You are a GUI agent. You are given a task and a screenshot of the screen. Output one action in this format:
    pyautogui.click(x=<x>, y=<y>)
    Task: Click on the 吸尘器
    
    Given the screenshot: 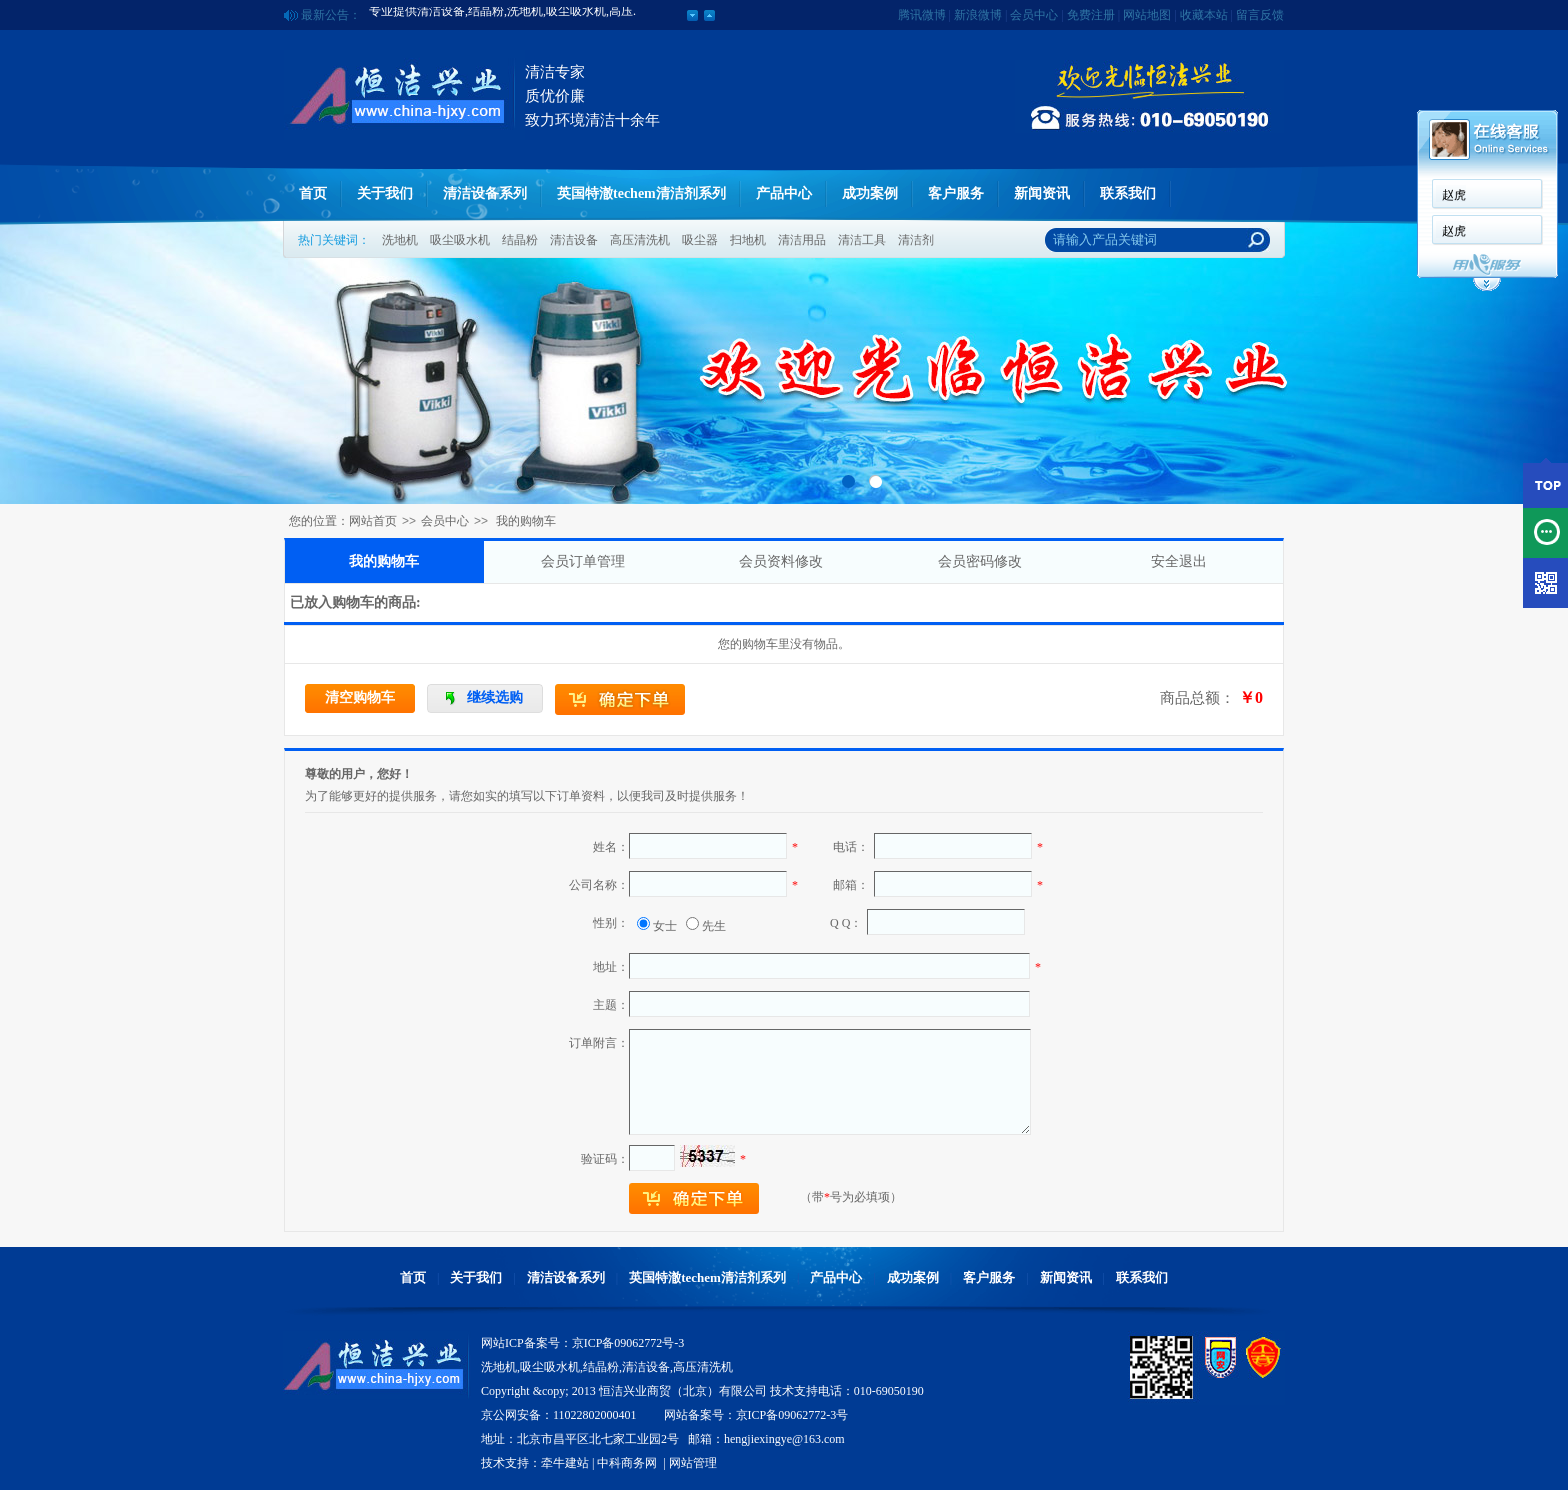 What is the action you would take?
    pyautogui.click(x=700, y=240)
    